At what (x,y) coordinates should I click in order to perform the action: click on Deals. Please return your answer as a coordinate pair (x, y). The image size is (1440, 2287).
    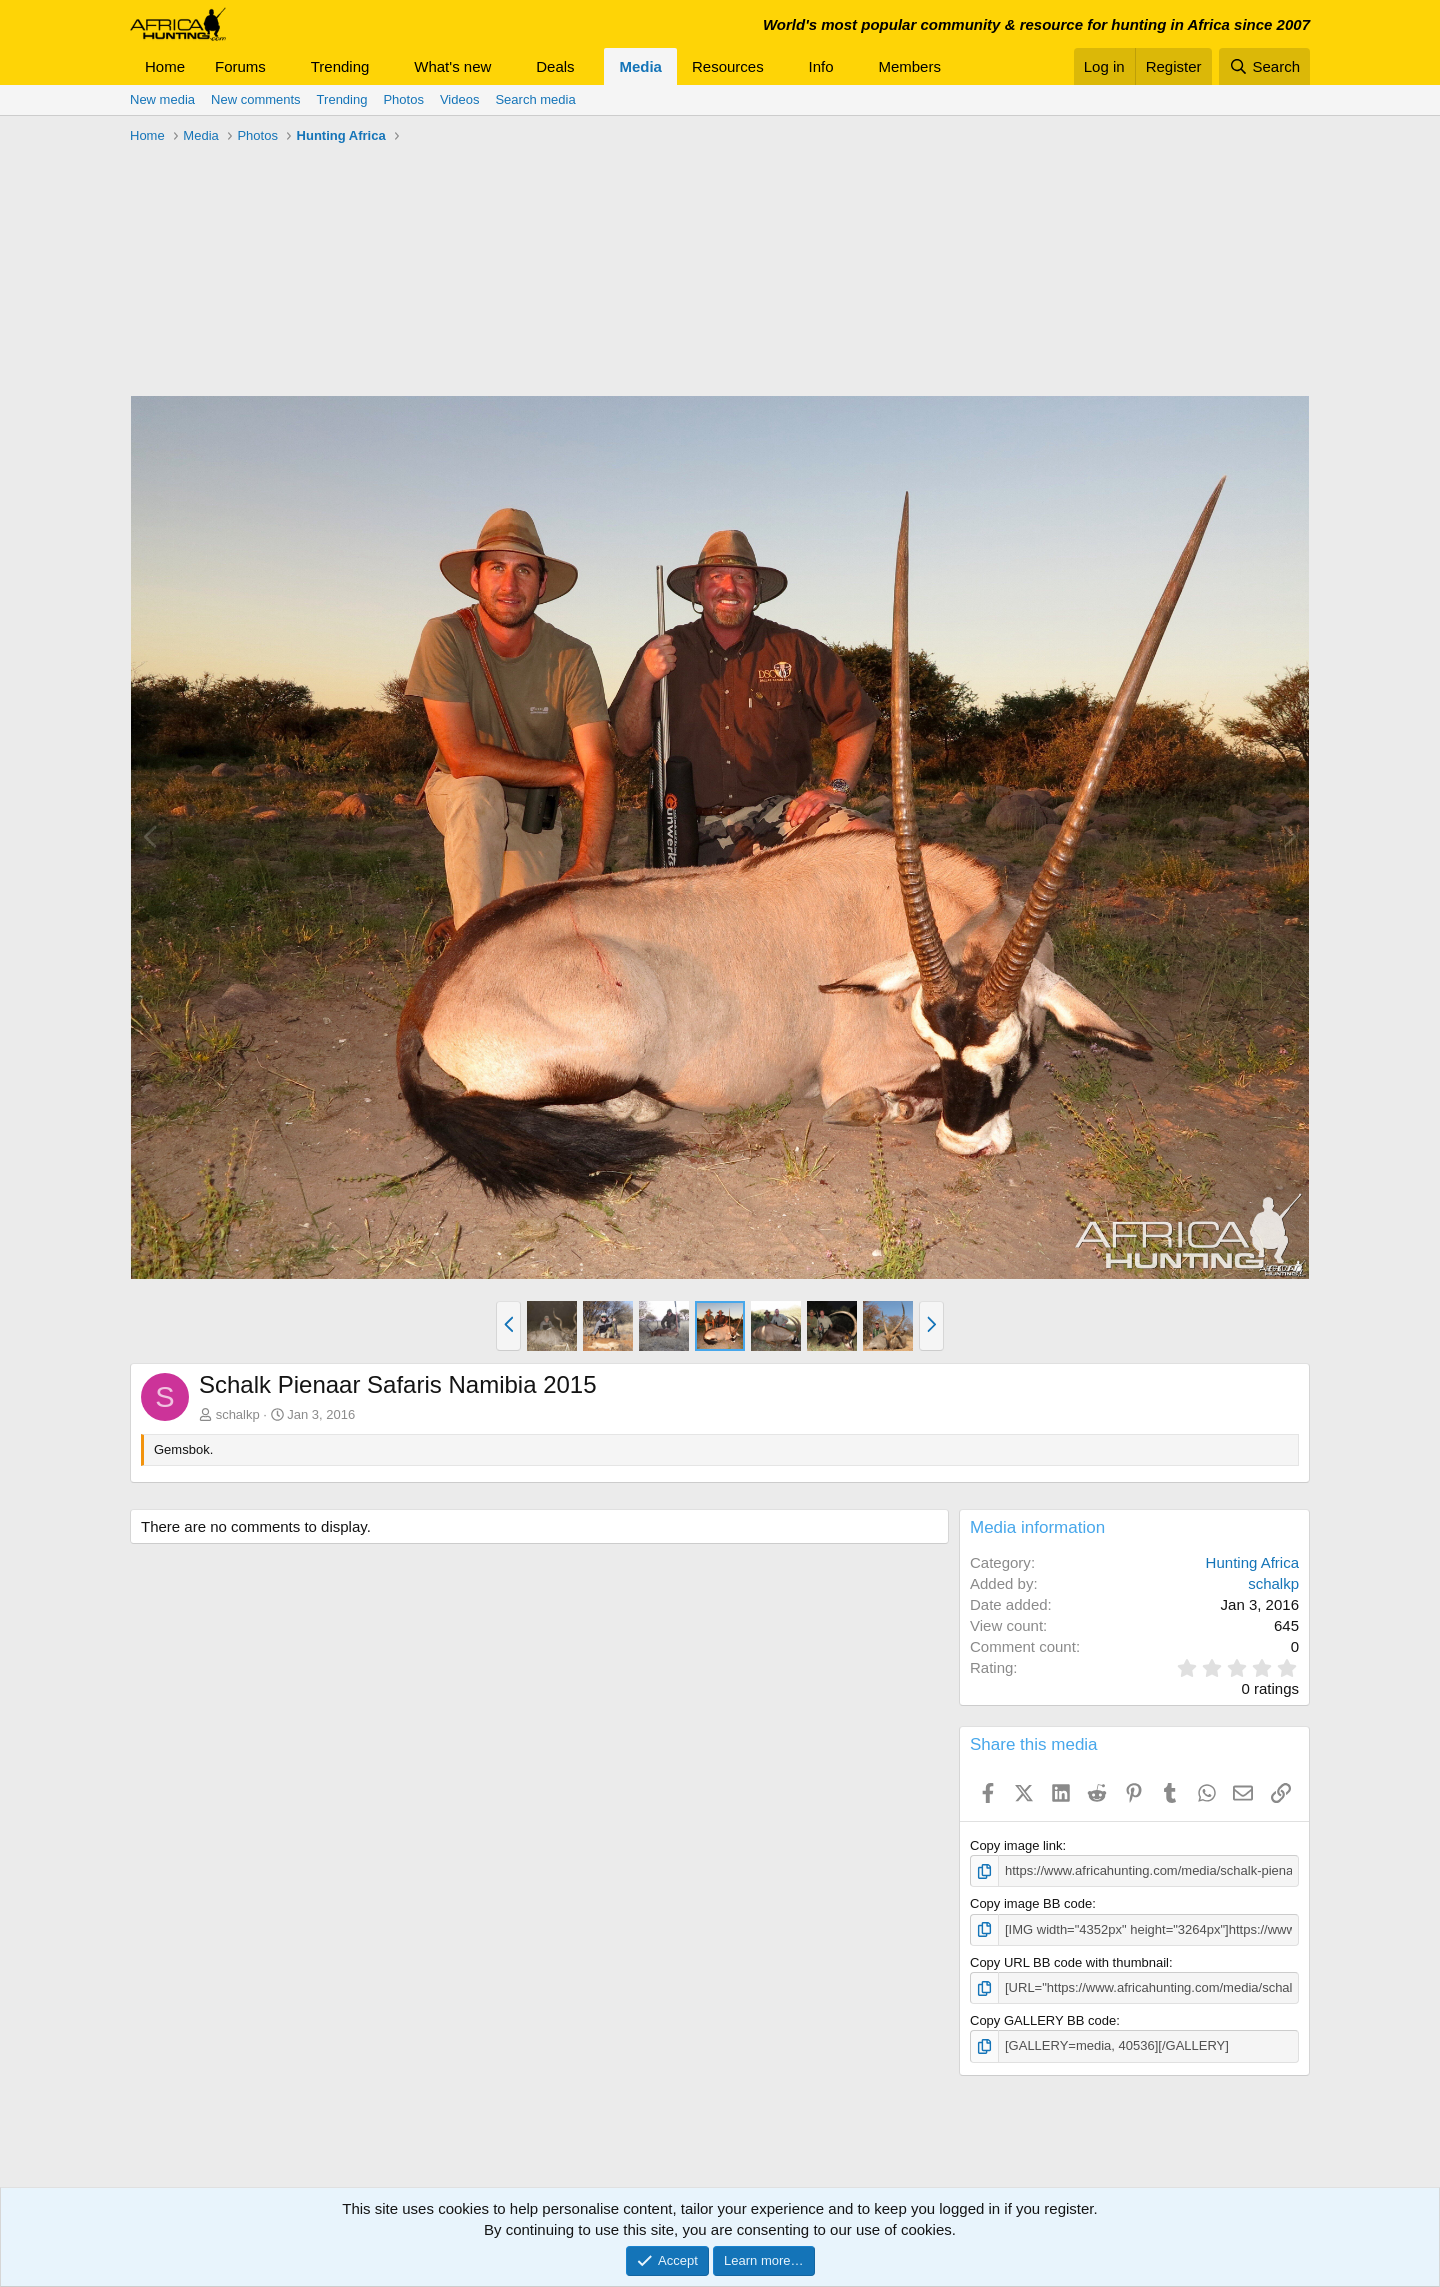
    Looking at the image, I should click on (555, 66).